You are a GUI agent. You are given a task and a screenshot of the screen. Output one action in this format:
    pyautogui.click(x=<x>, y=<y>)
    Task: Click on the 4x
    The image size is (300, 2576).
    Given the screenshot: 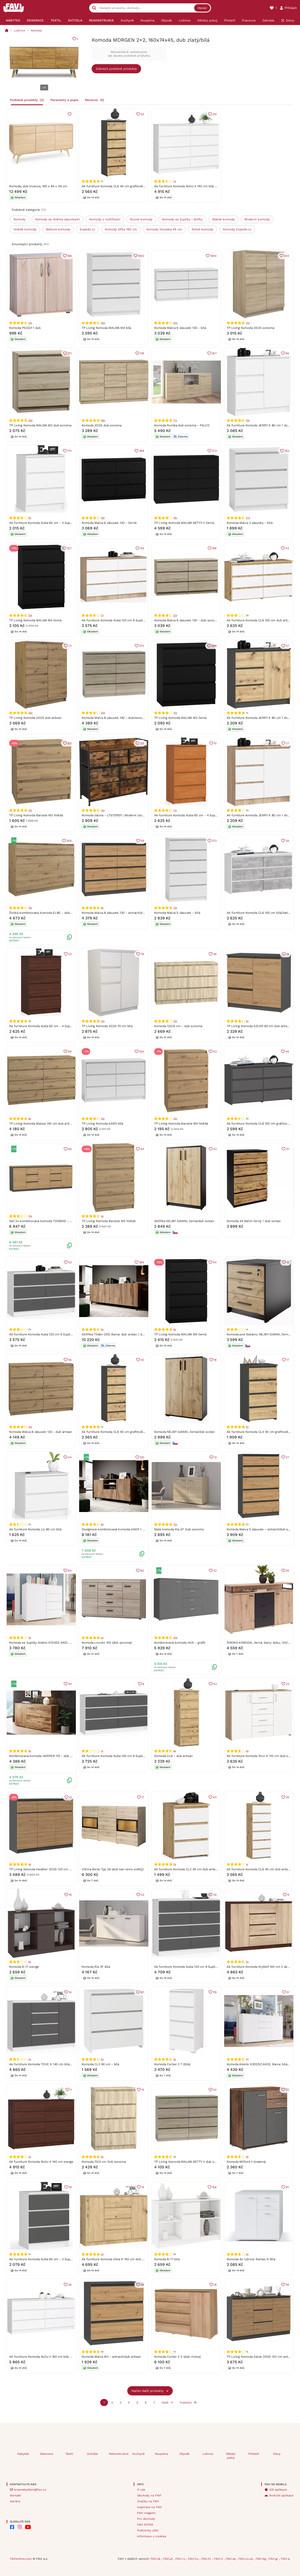 What is the action you would take?
    pyautogui.click(x=102, y=1216)
    